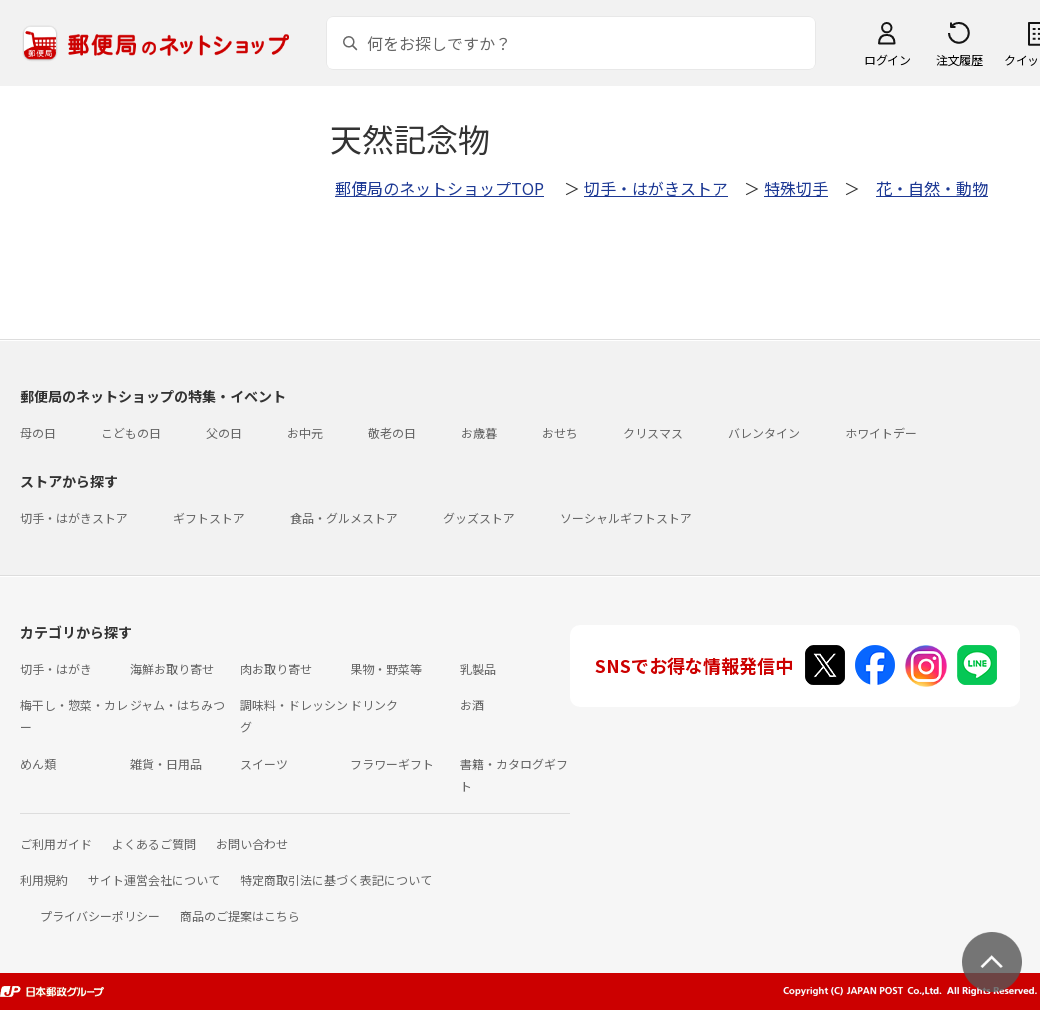 Image resolution: width=1040 pixels, height=1010 pixels. I want to click on ご利用ガイド, so click(56, 843).